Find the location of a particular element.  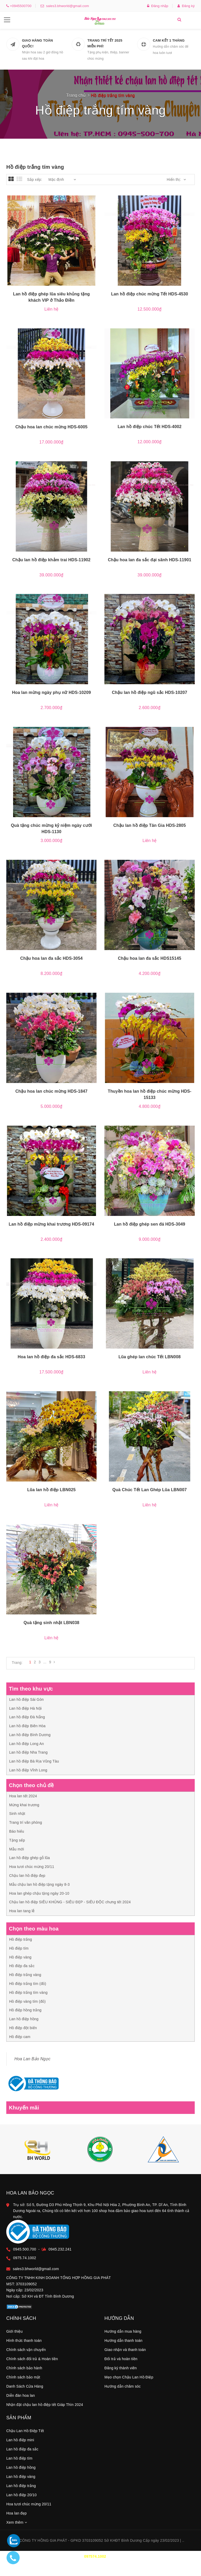

Chậu Lan Hồ Điệp Tết is located at coordinates (25, 2434).